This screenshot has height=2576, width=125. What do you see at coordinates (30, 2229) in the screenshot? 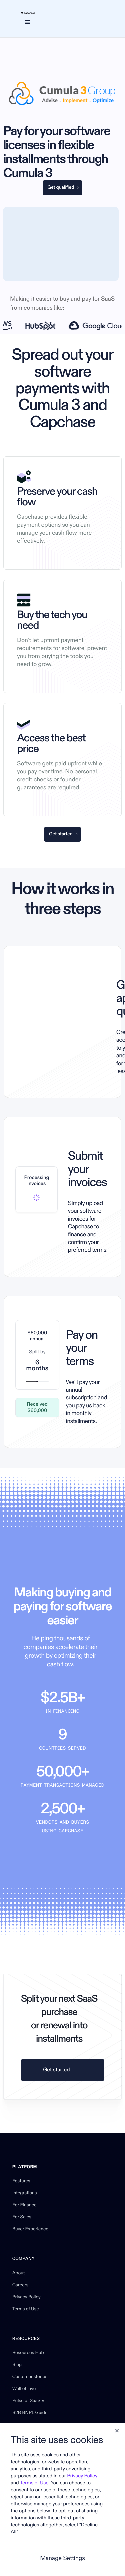
I see `Buyer Experience` at bounding box center [30, 2229].